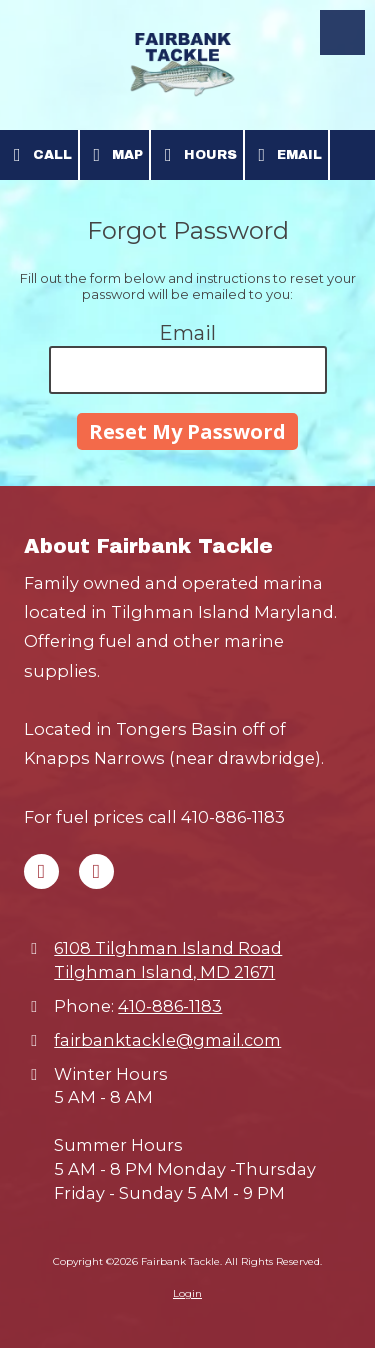  I want to click on 410-886-1183, so click(170, 1006).